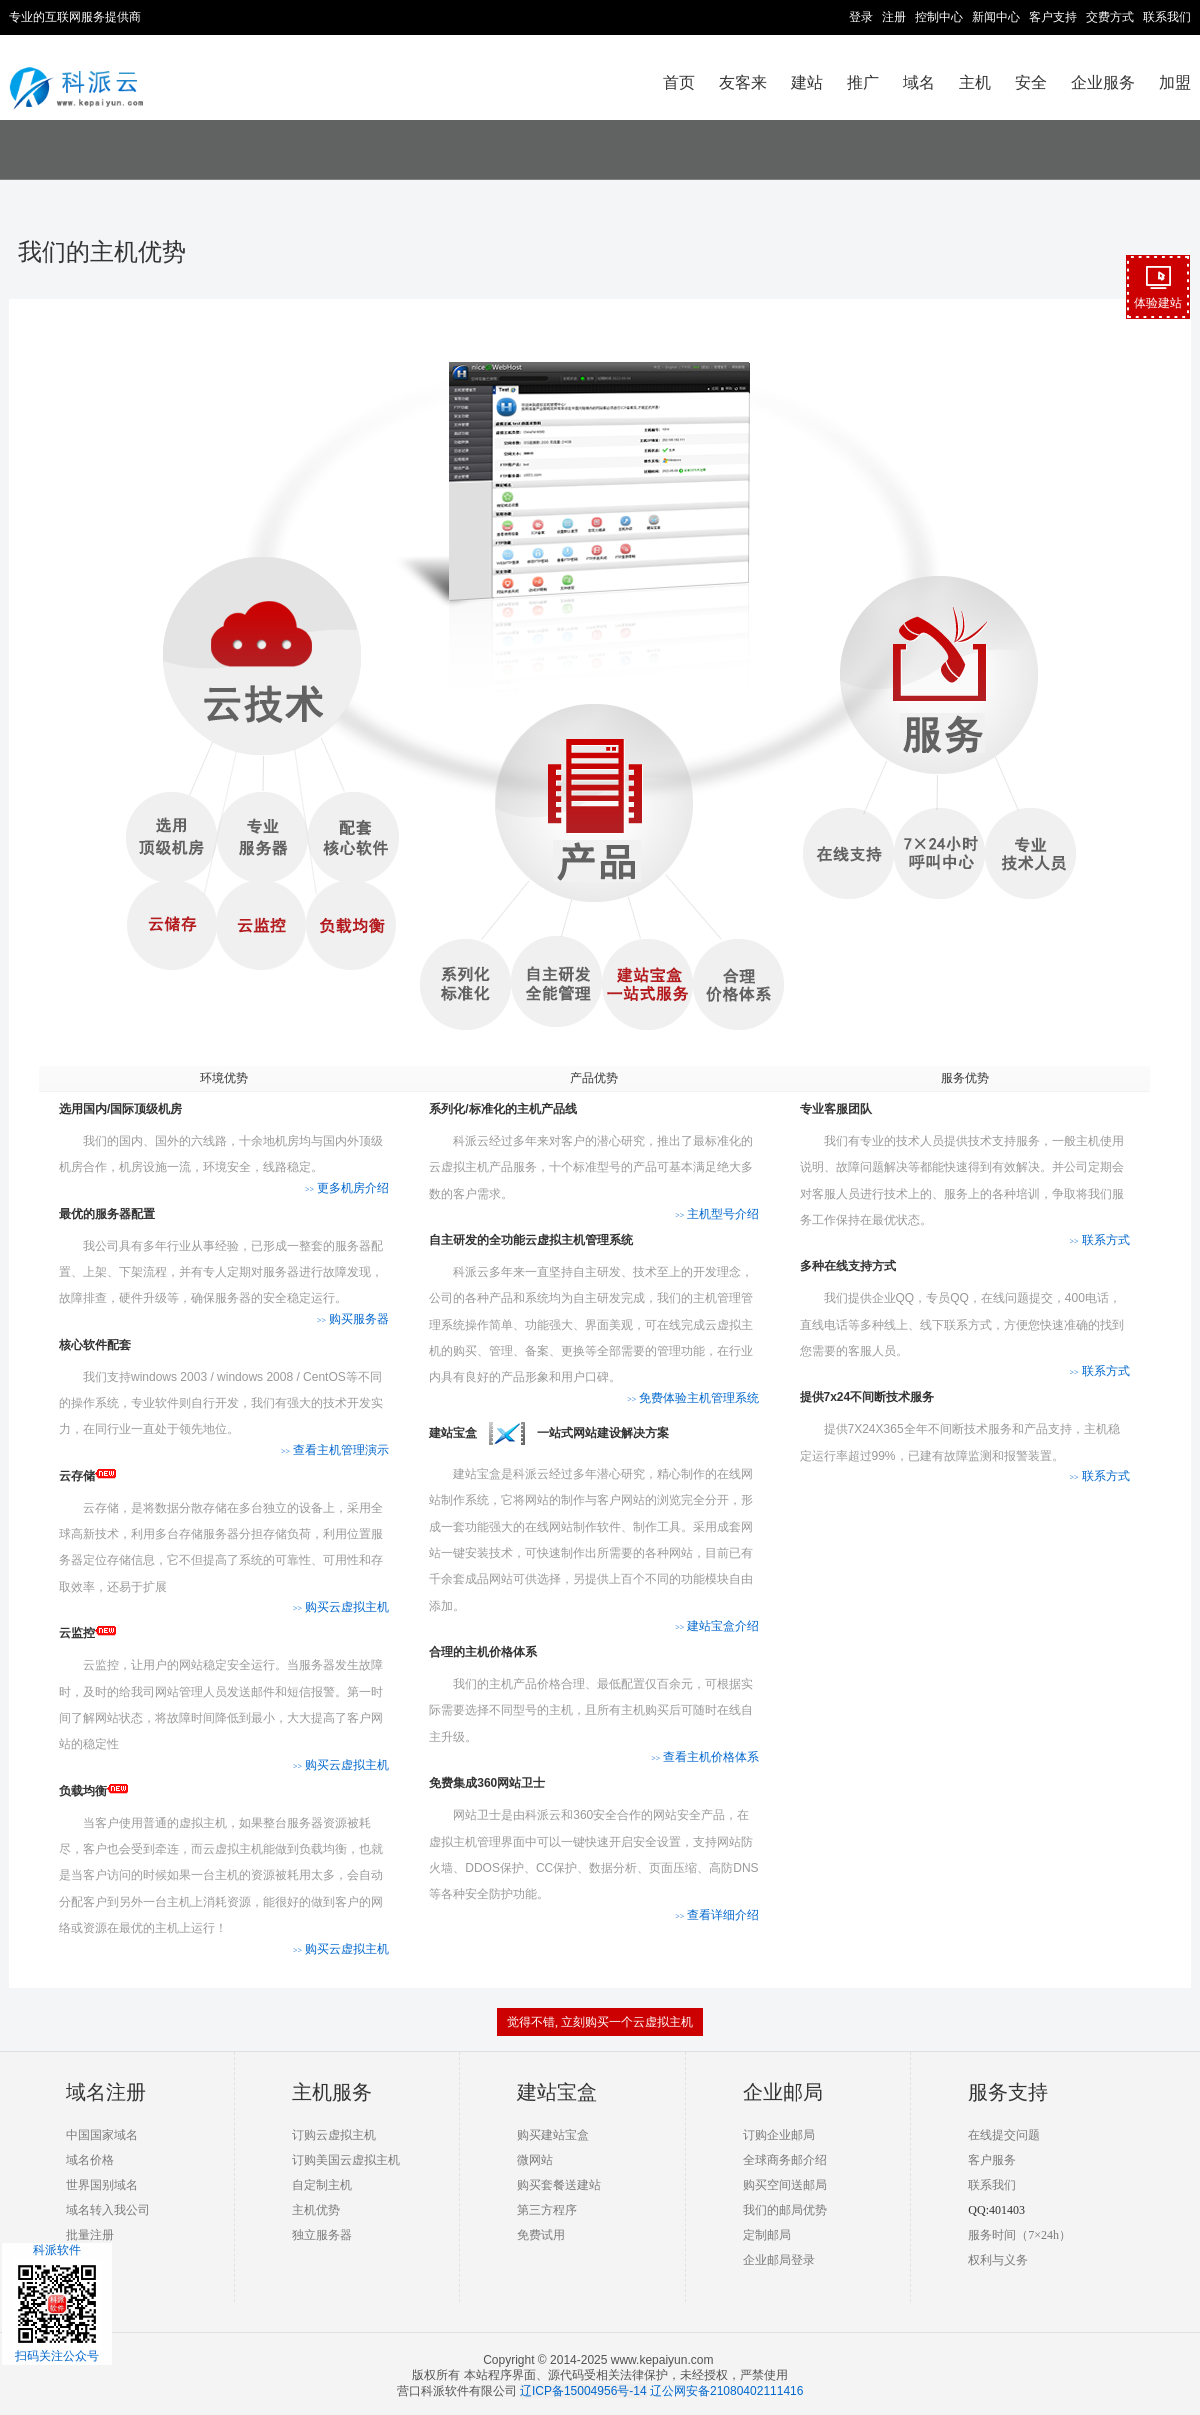 This screenshot has height=2415, width=1200. Describe the element at coordinates (783, 2092) in the screenshot. I see `企业邮局` at that location.